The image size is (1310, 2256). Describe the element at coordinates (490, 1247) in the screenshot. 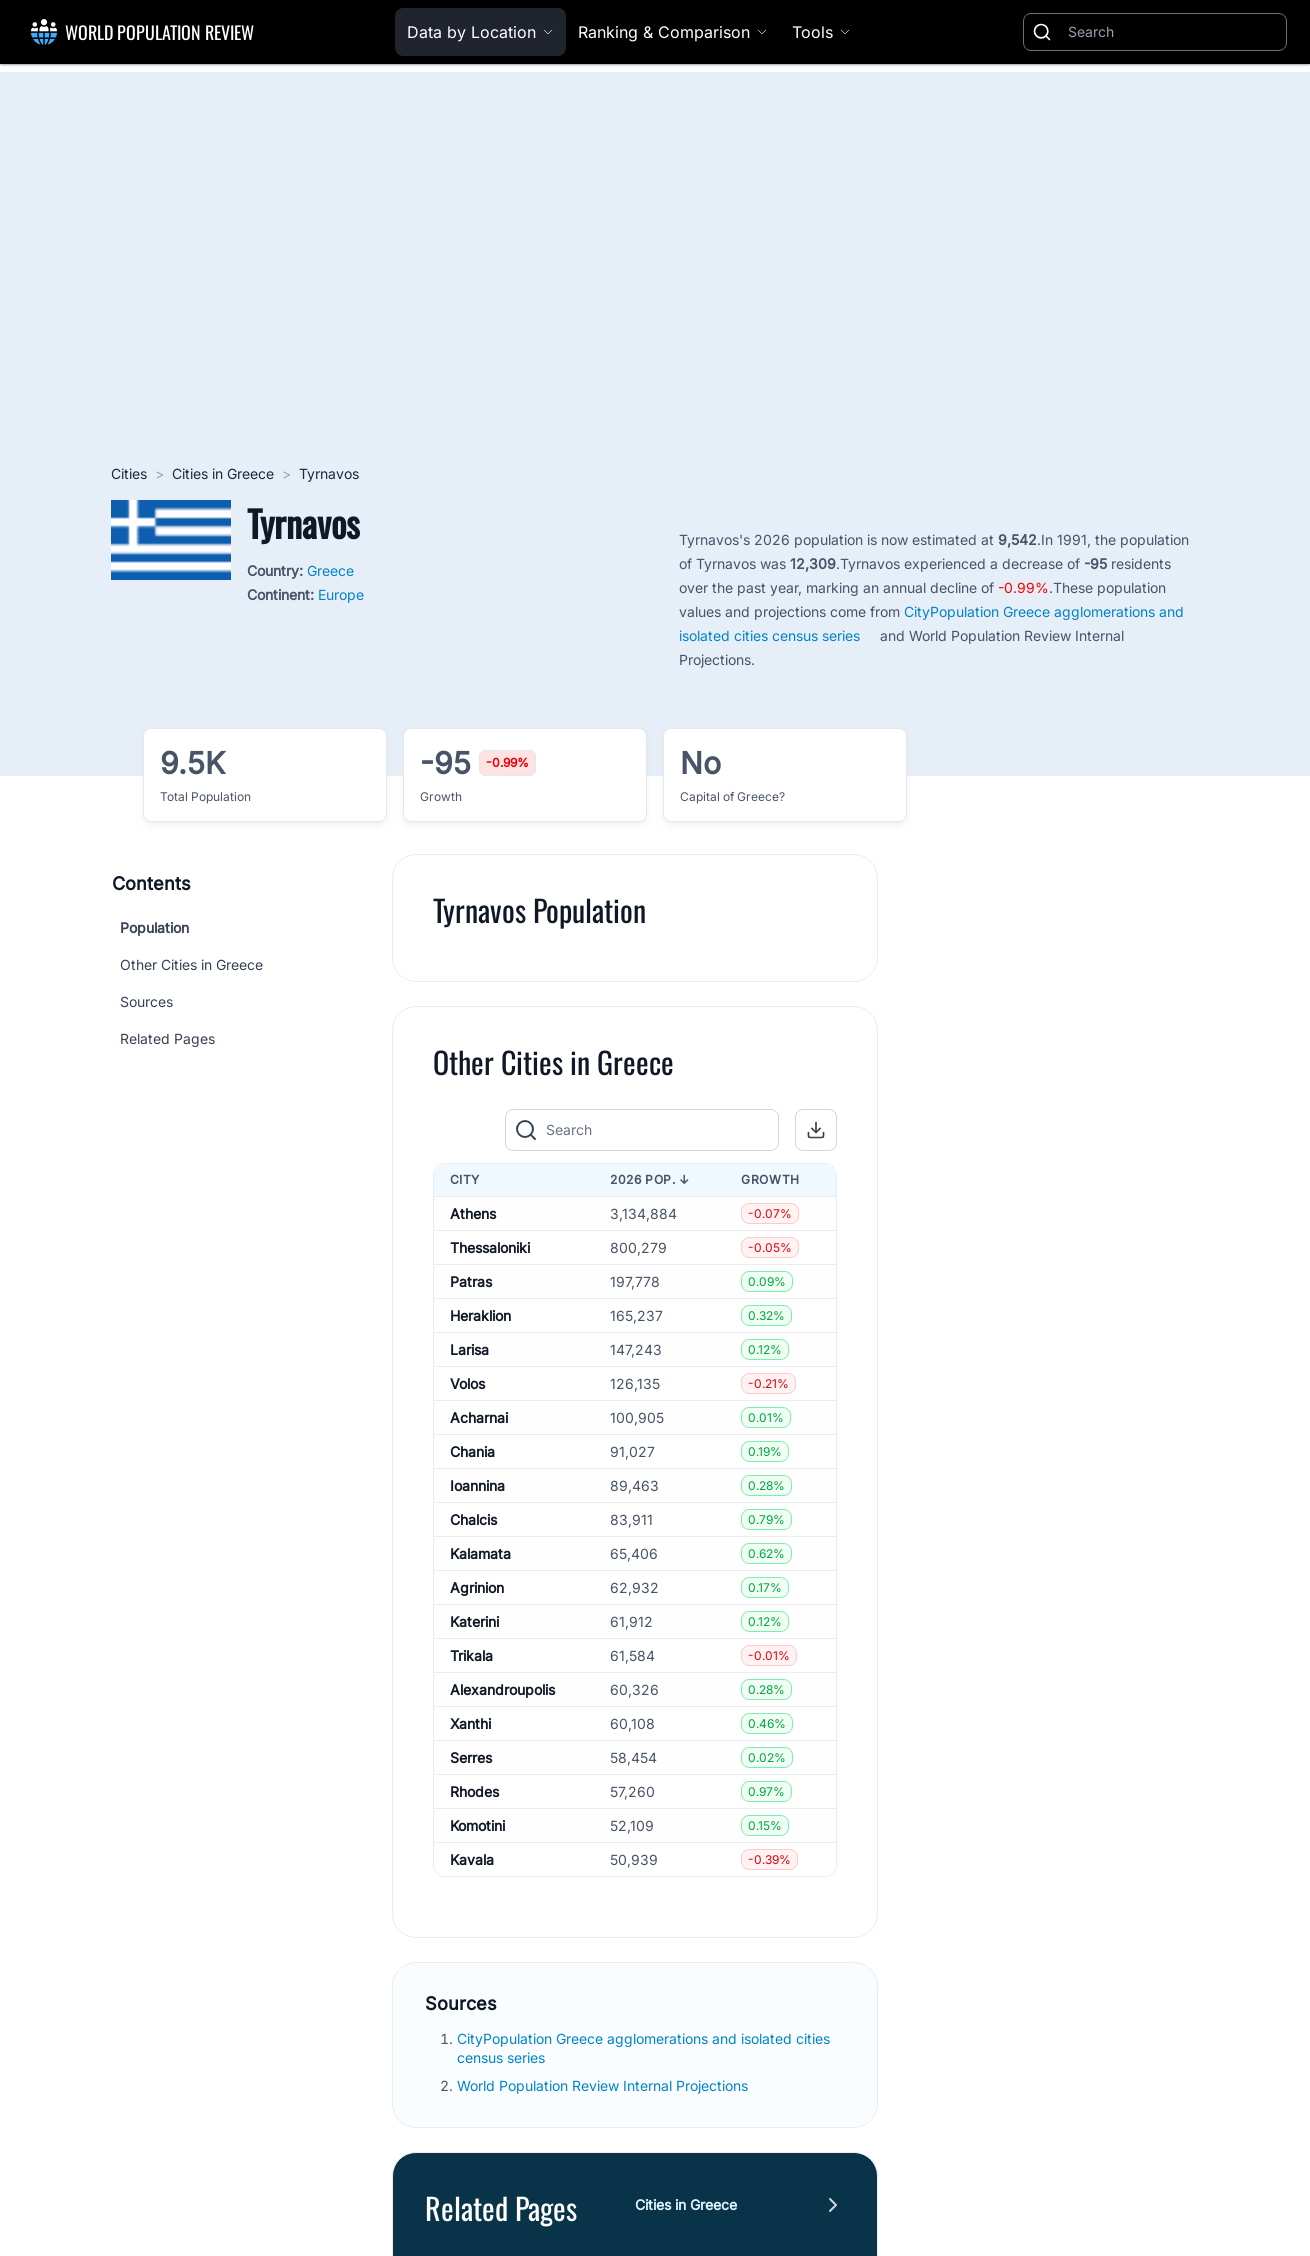

I see `Thessaloniki` at that location.